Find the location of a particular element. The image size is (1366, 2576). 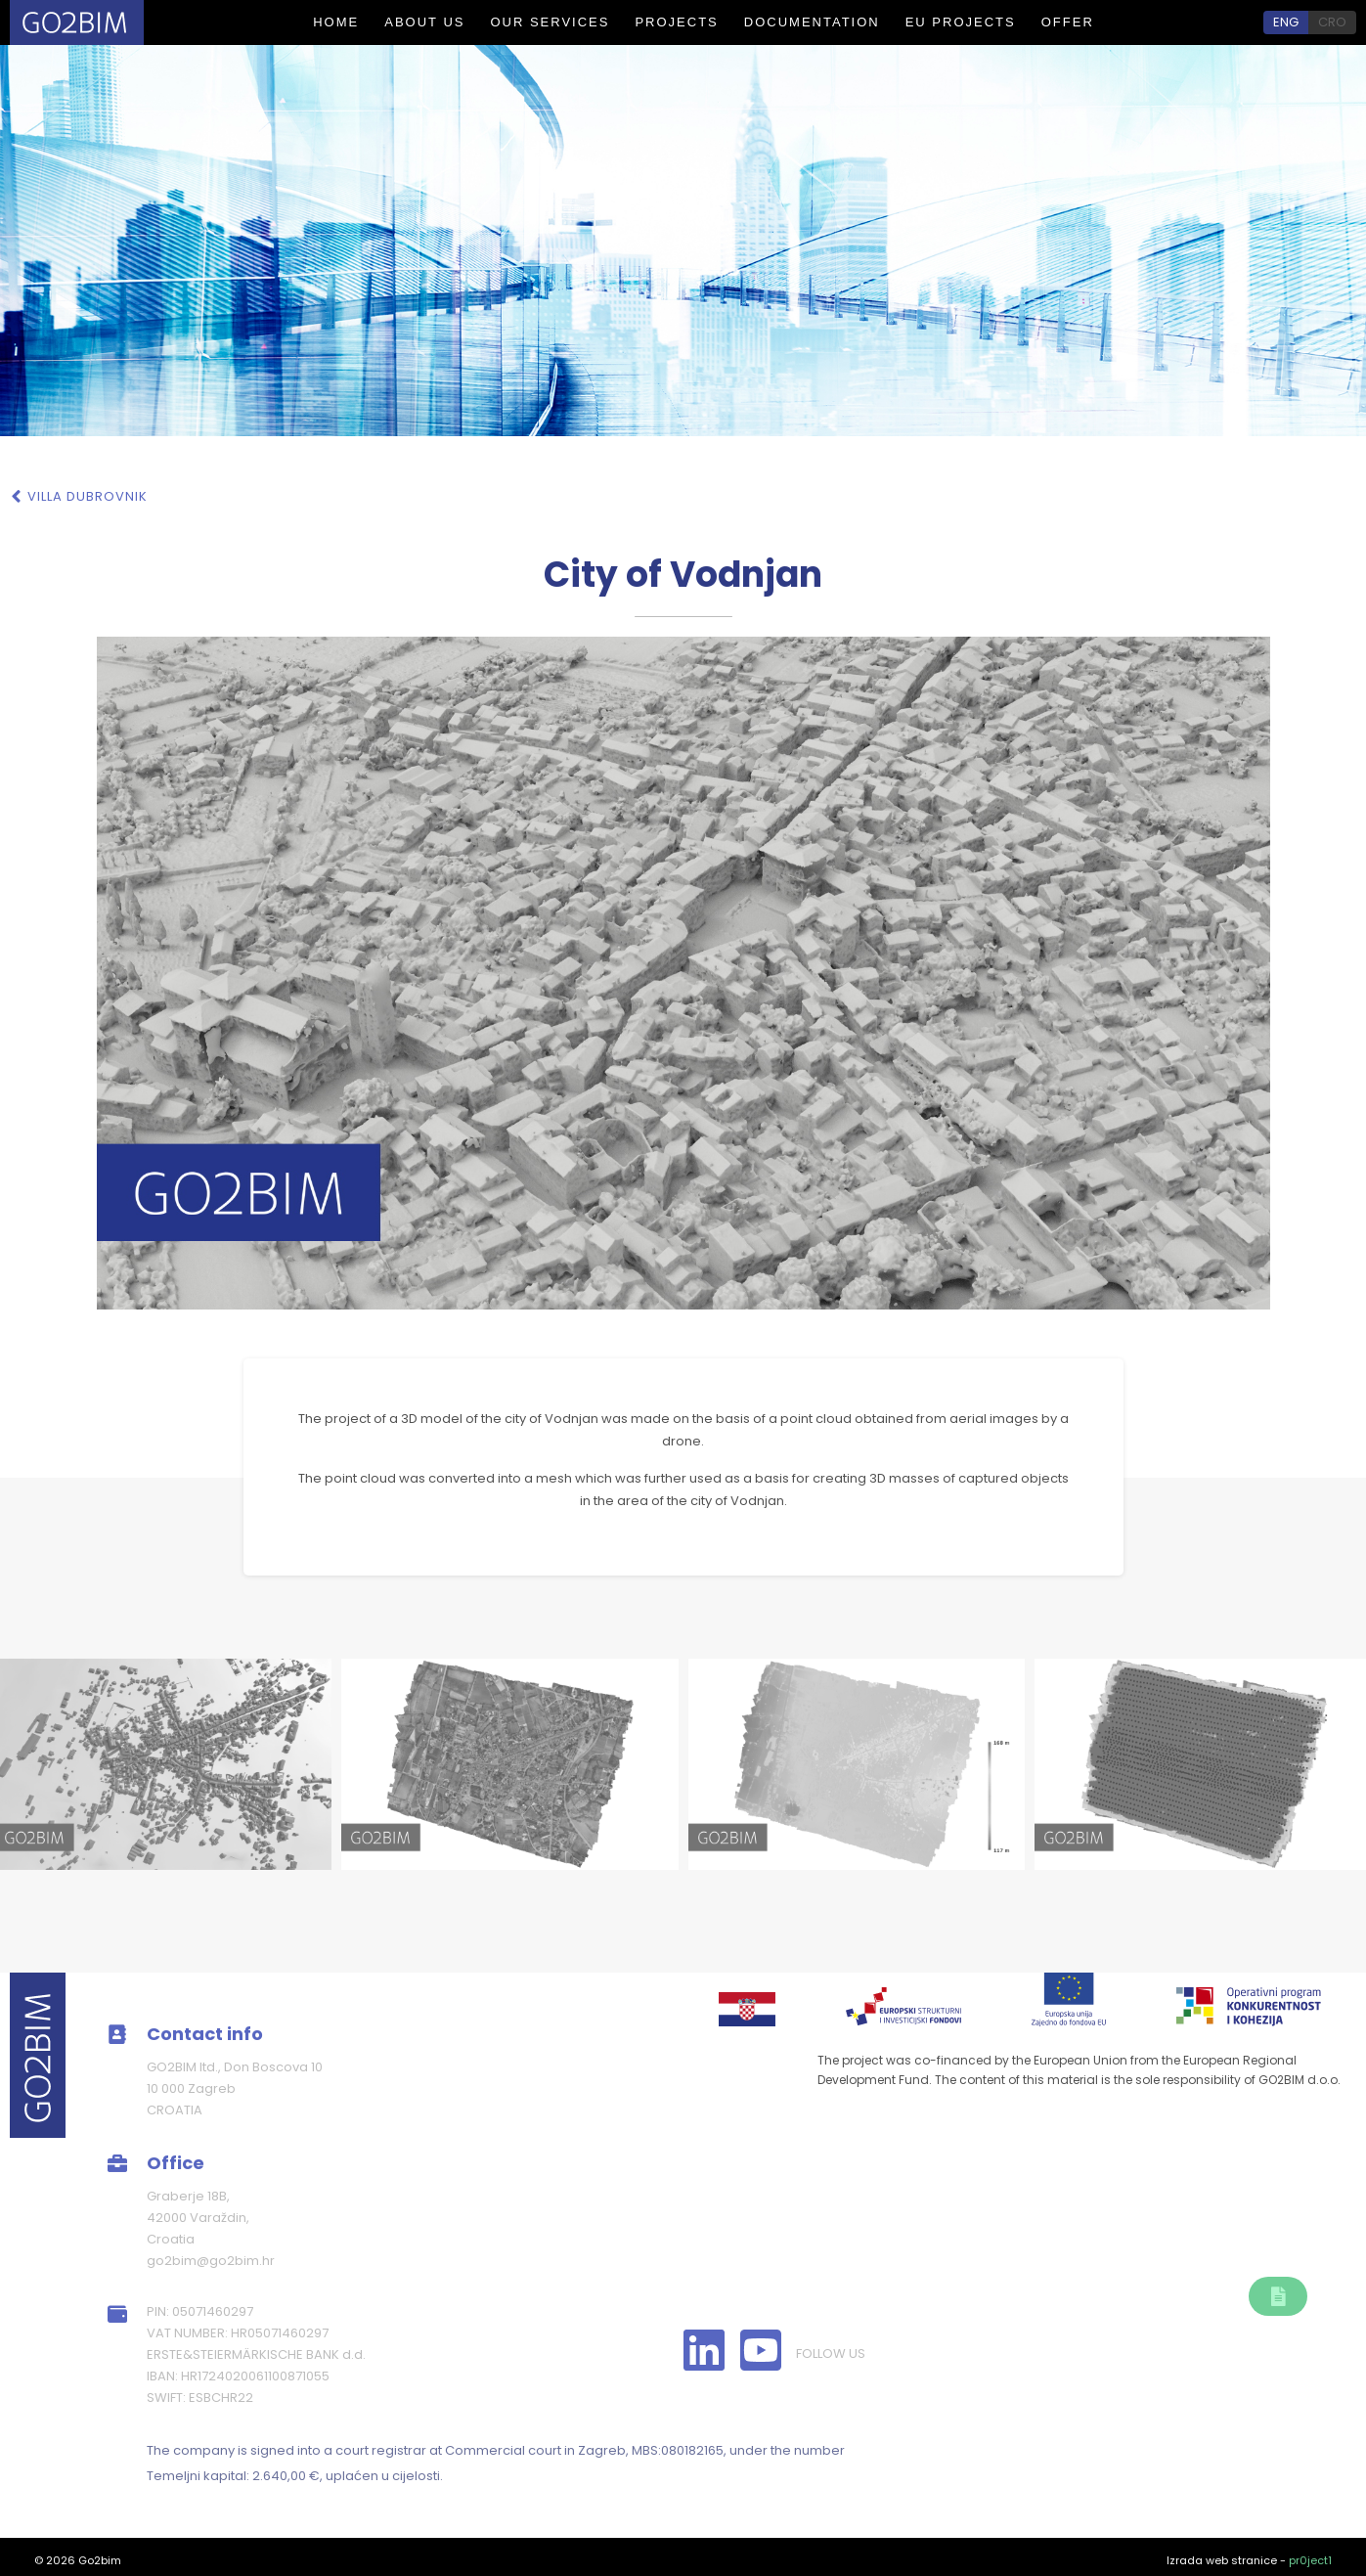

Our services is located at coordinates (549, 22).